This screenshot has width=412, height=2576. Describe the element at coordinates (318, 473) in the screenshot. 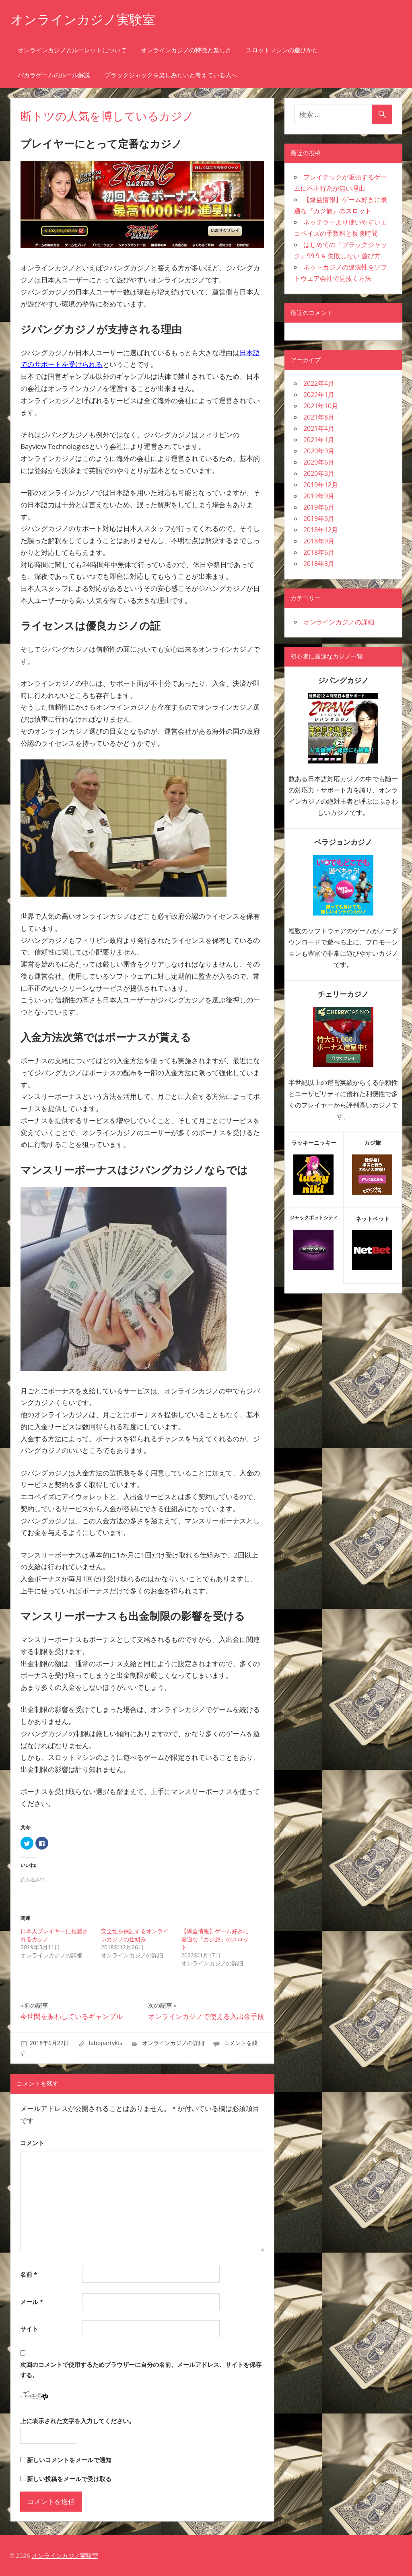

I see `2020年3月` at that location.